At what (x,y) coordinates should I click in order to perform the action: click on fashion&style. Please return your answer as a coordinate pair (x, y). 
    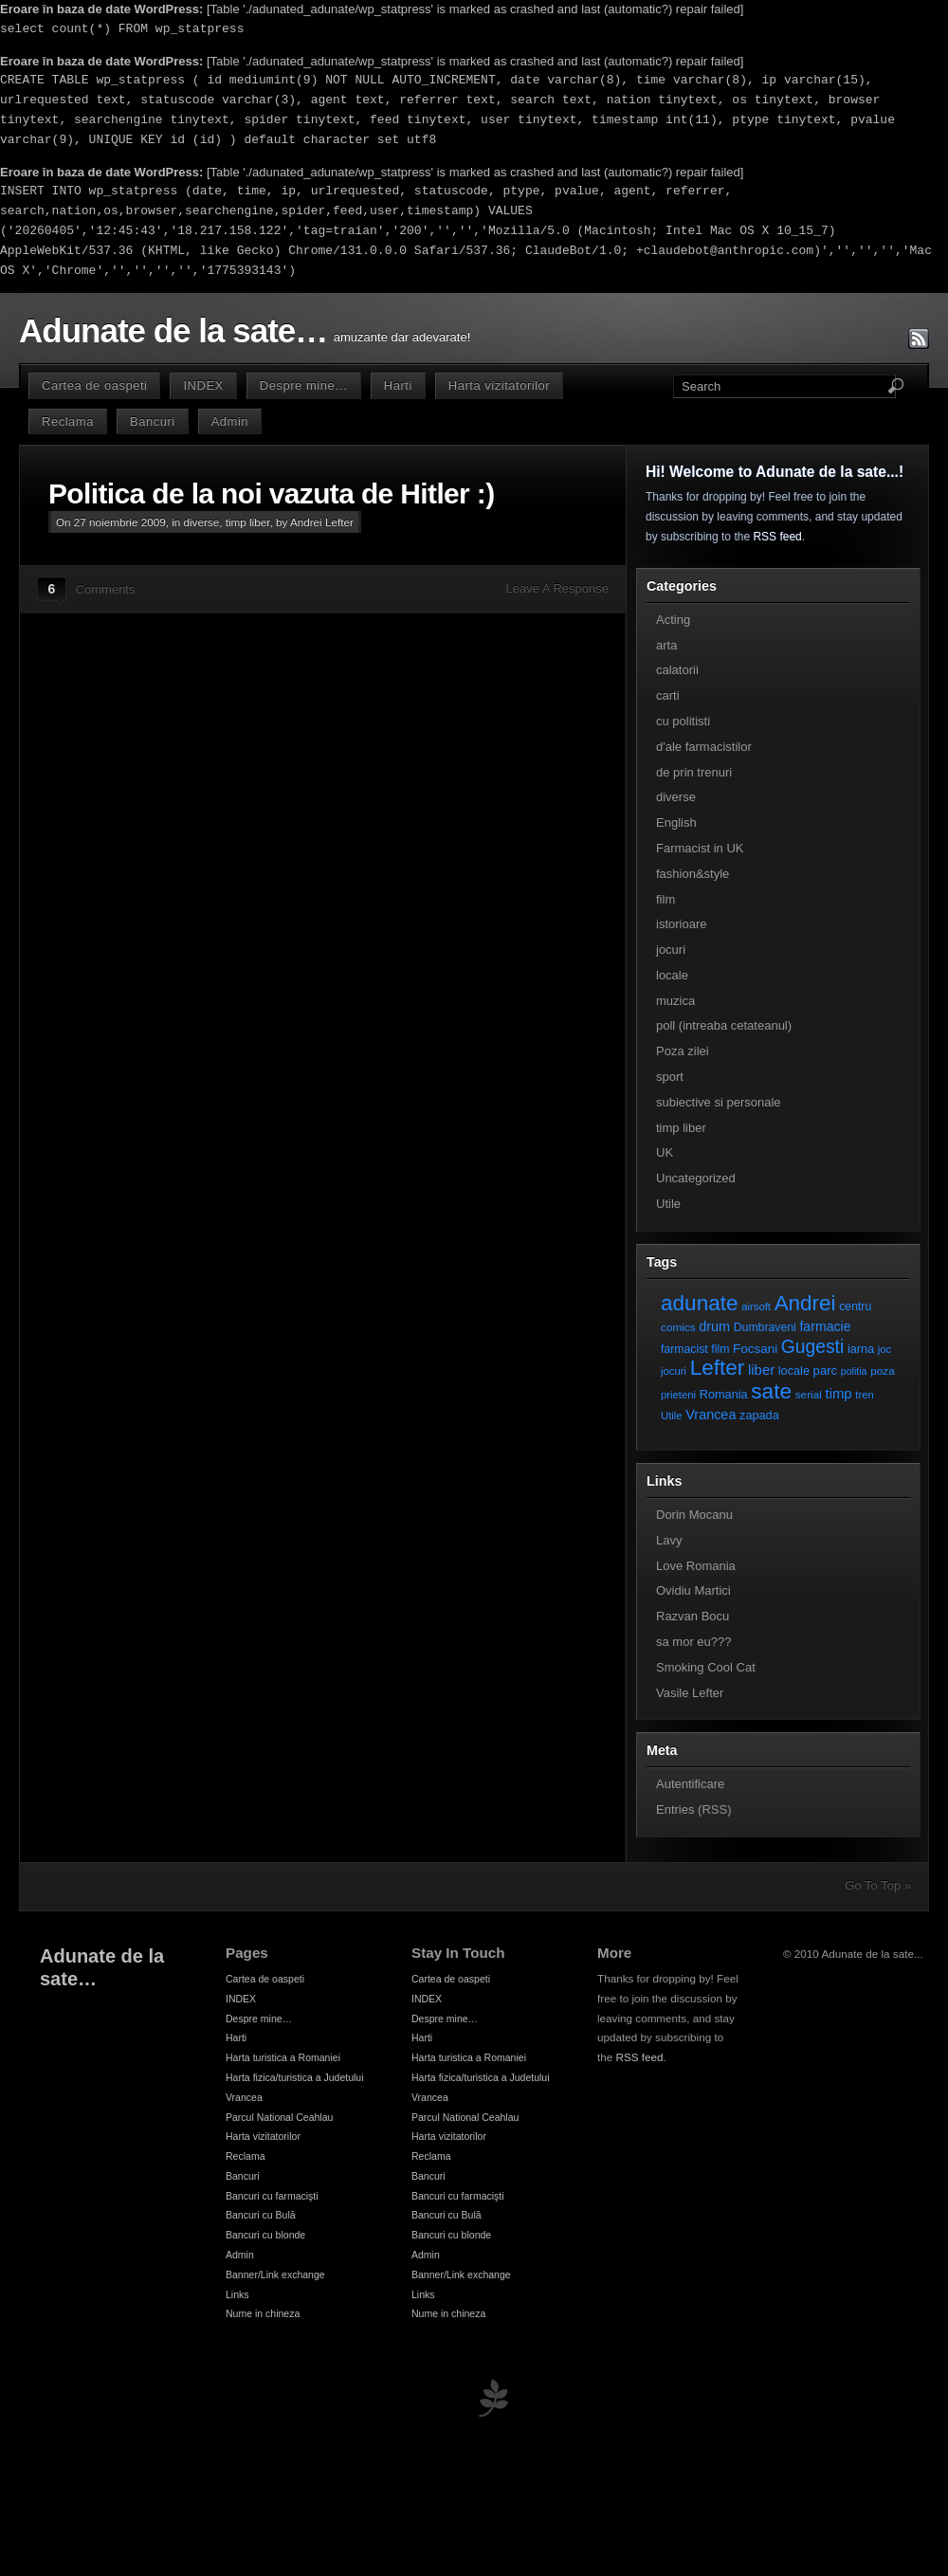
    Looking at the image, I should click on (692, 874).